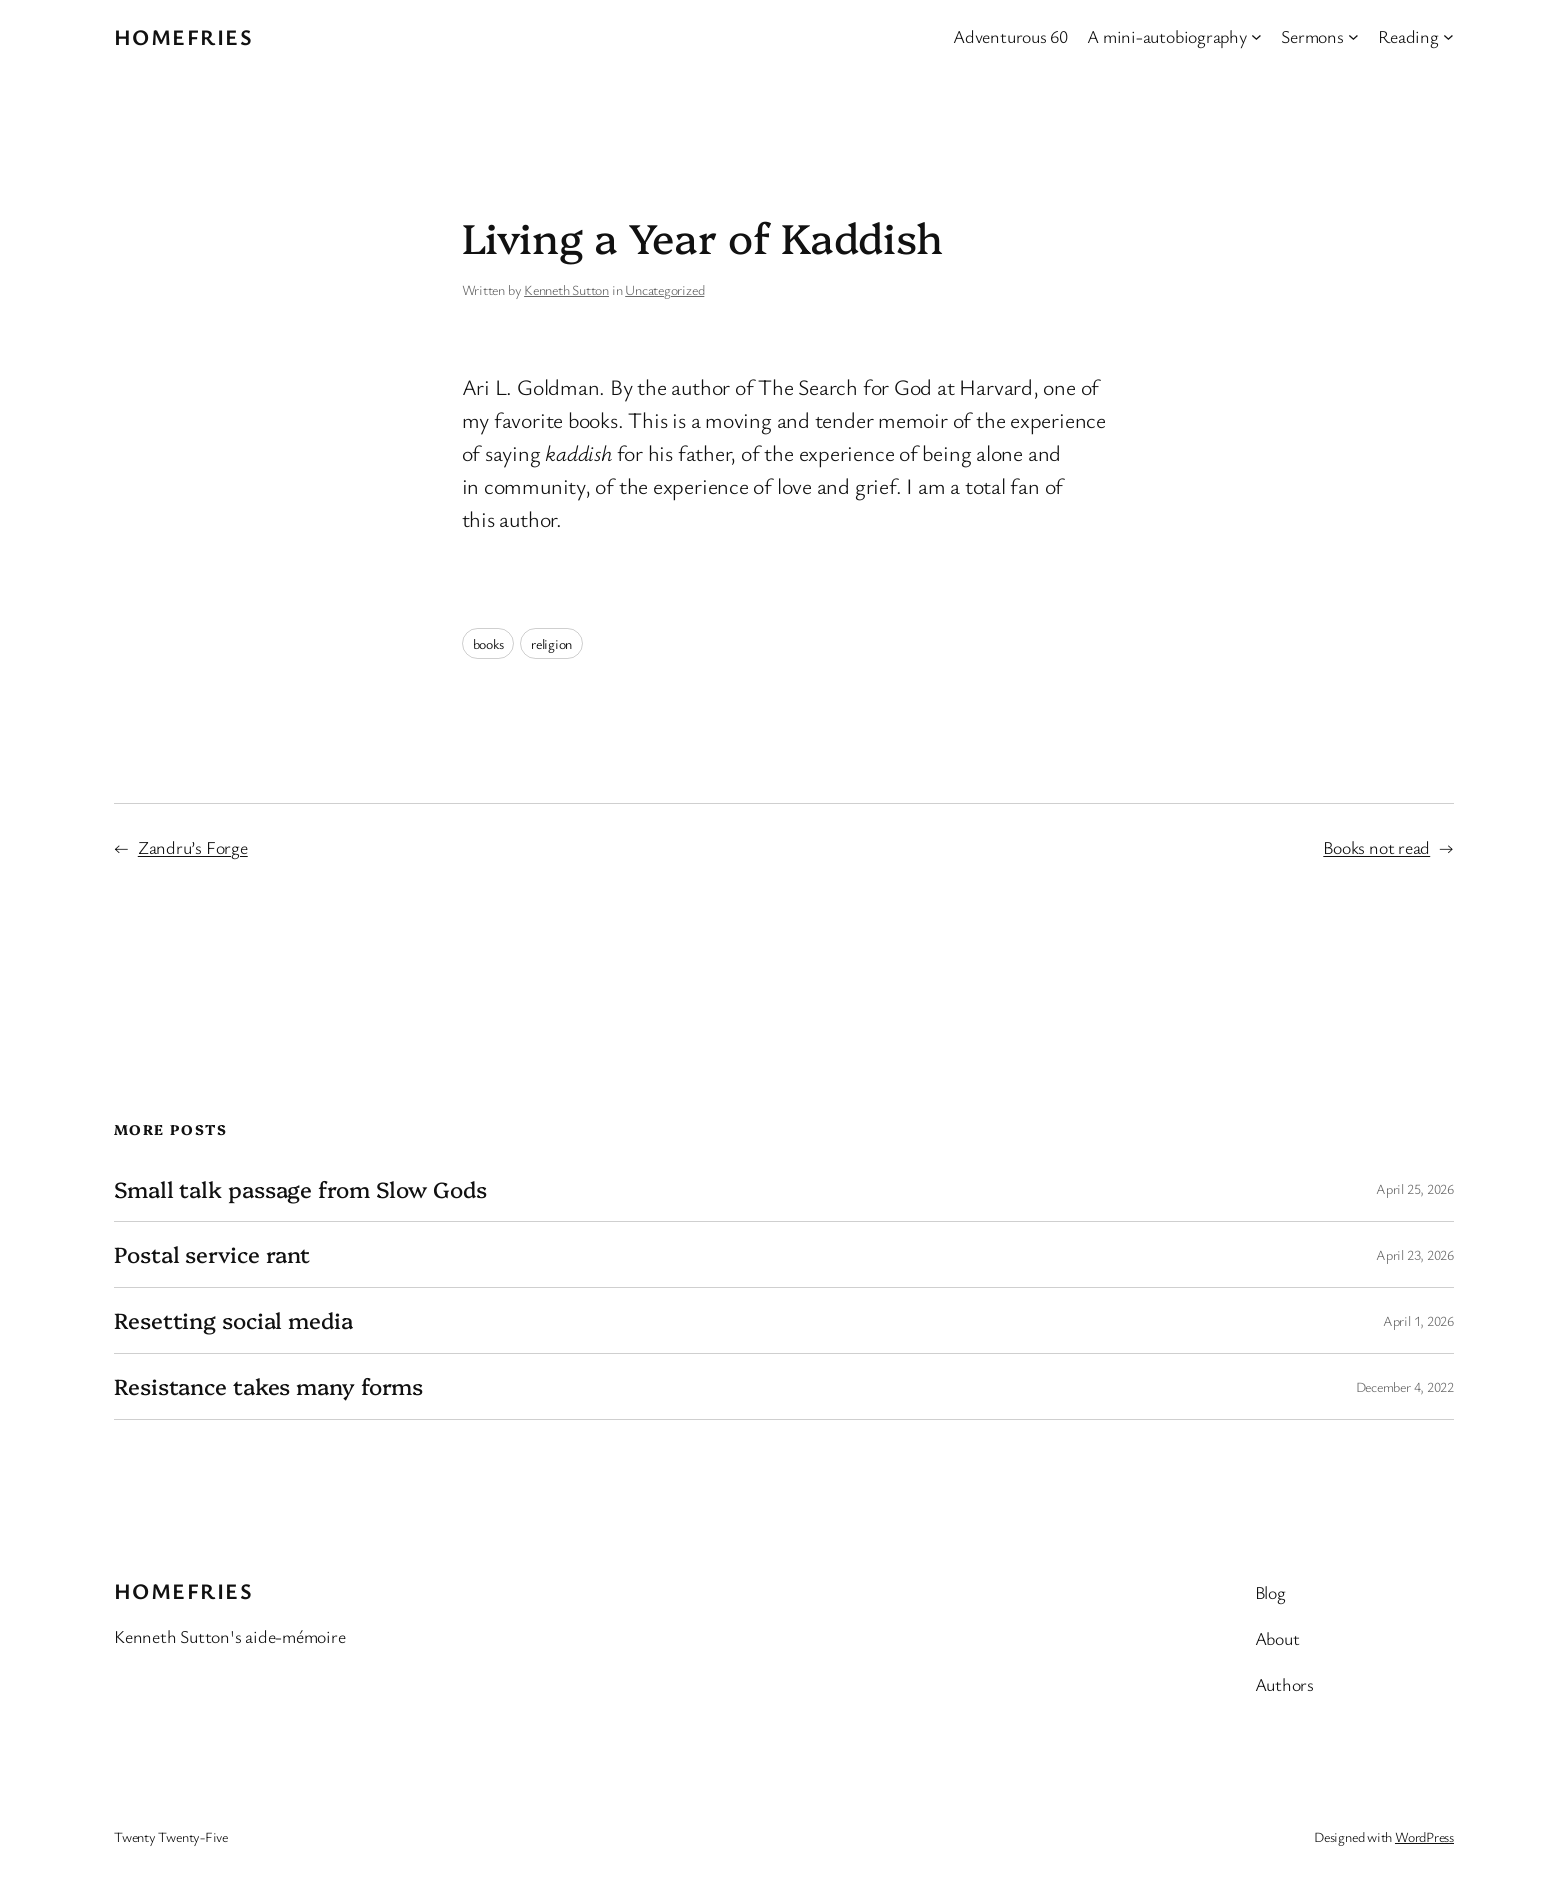 The width and height of the screenshot is (1568, 1897). Describe the element at coordinates (1256, 36) in the screenshot. I see `[A mini-autobiography submenu]` at that location.